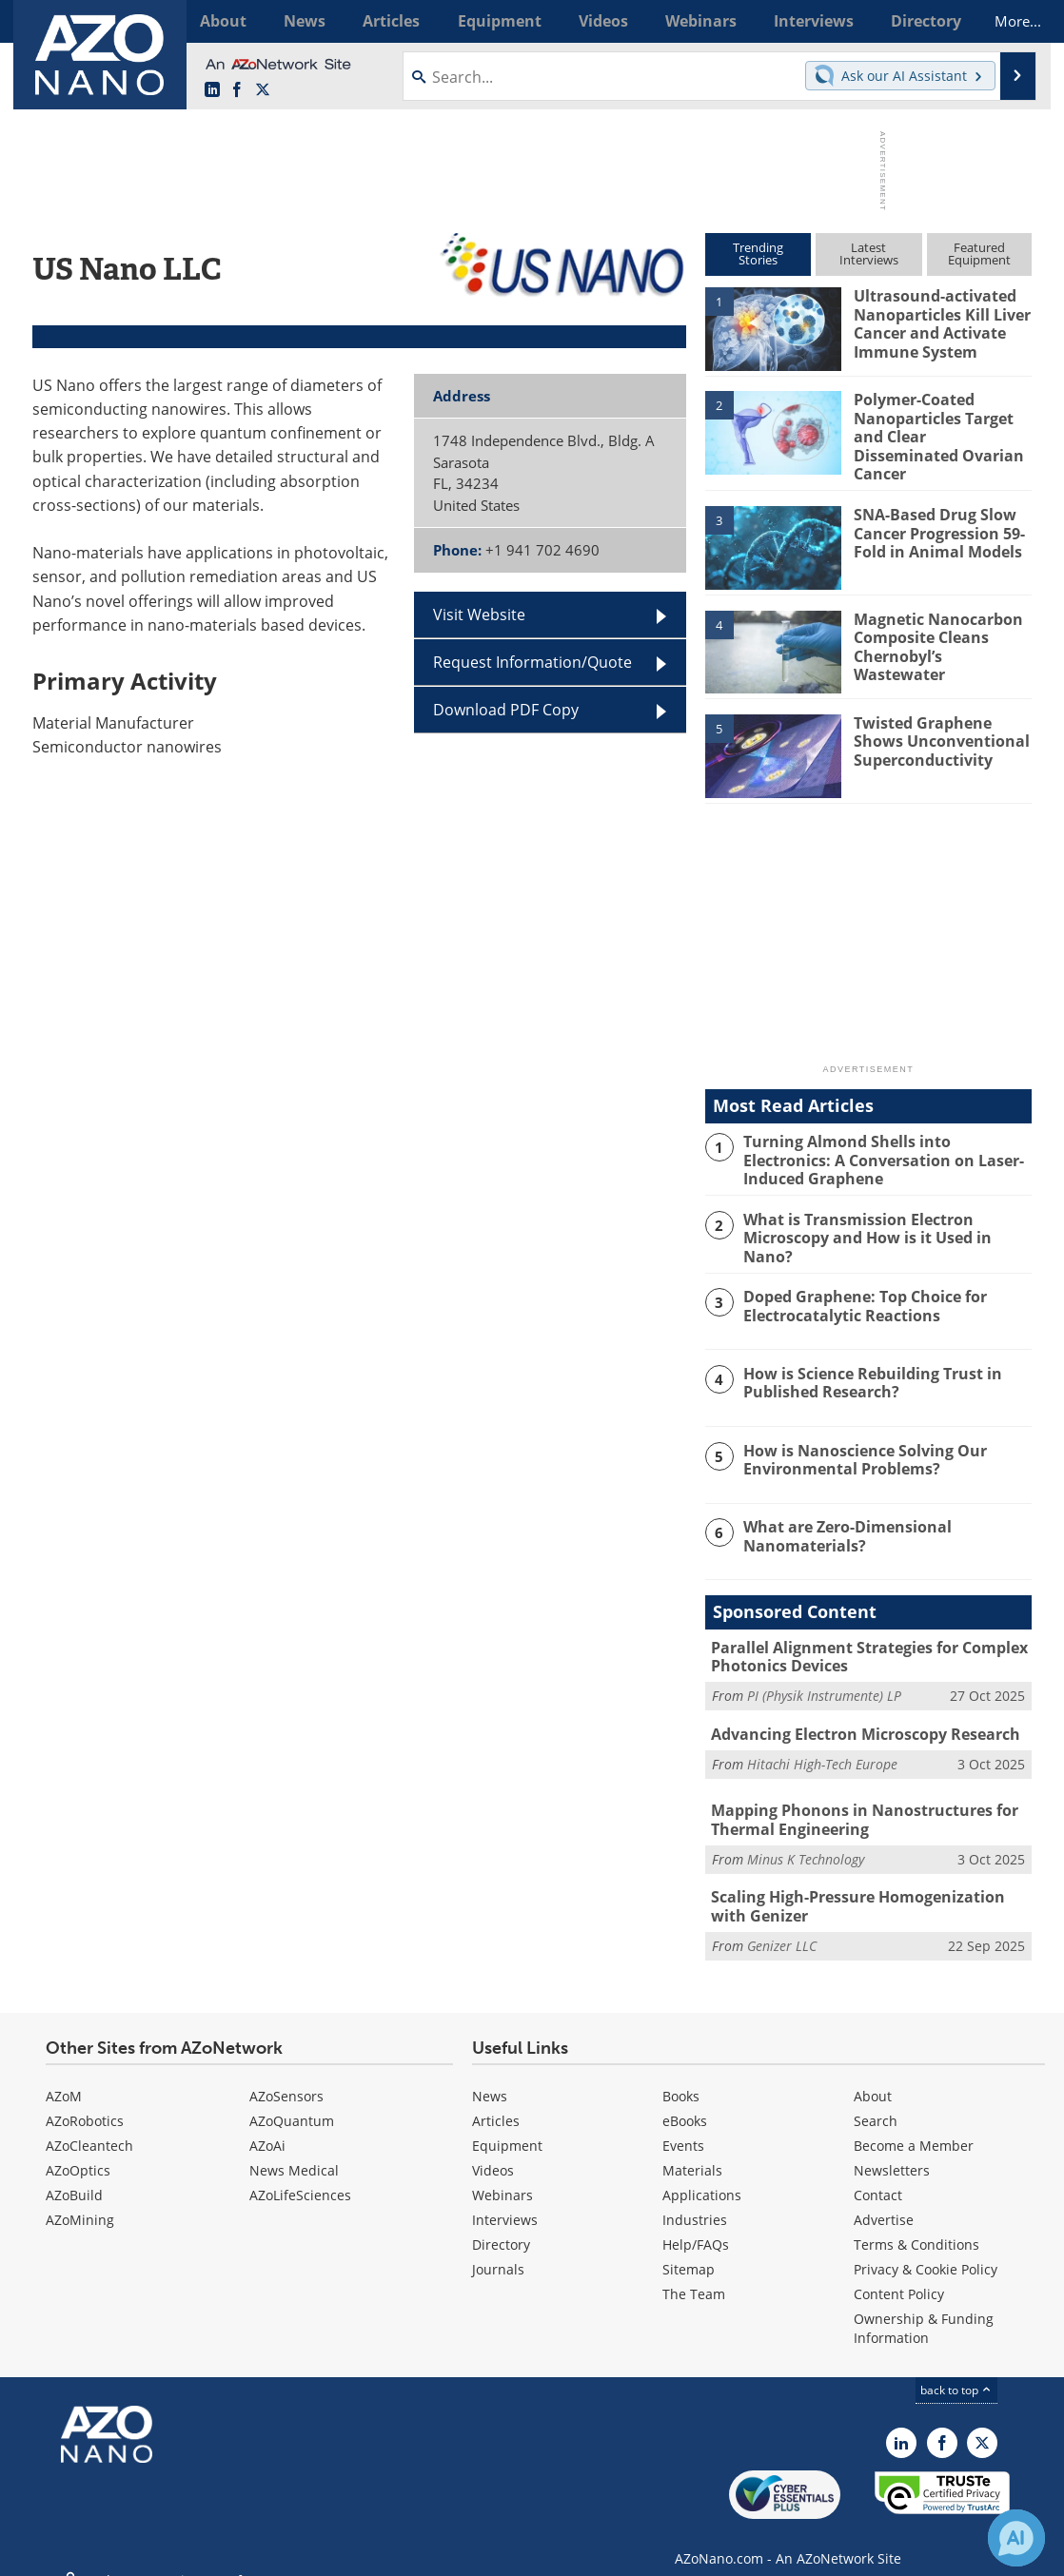  I want to click on Books, so click(680, 2075).